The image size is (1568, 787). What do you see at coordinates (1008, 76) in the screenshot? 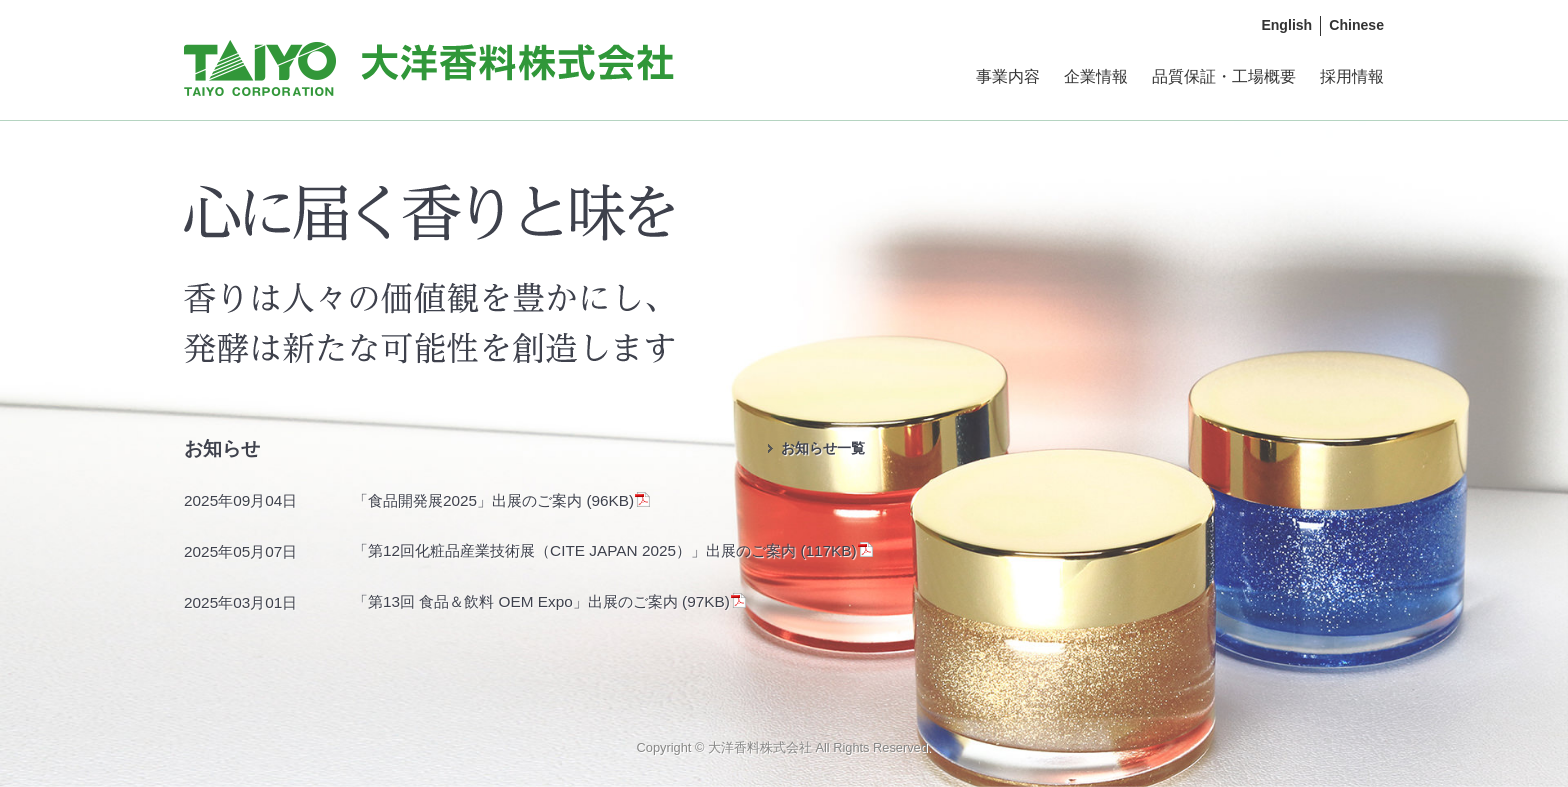
I see `事業内容` at bounding box center [1008, 76].